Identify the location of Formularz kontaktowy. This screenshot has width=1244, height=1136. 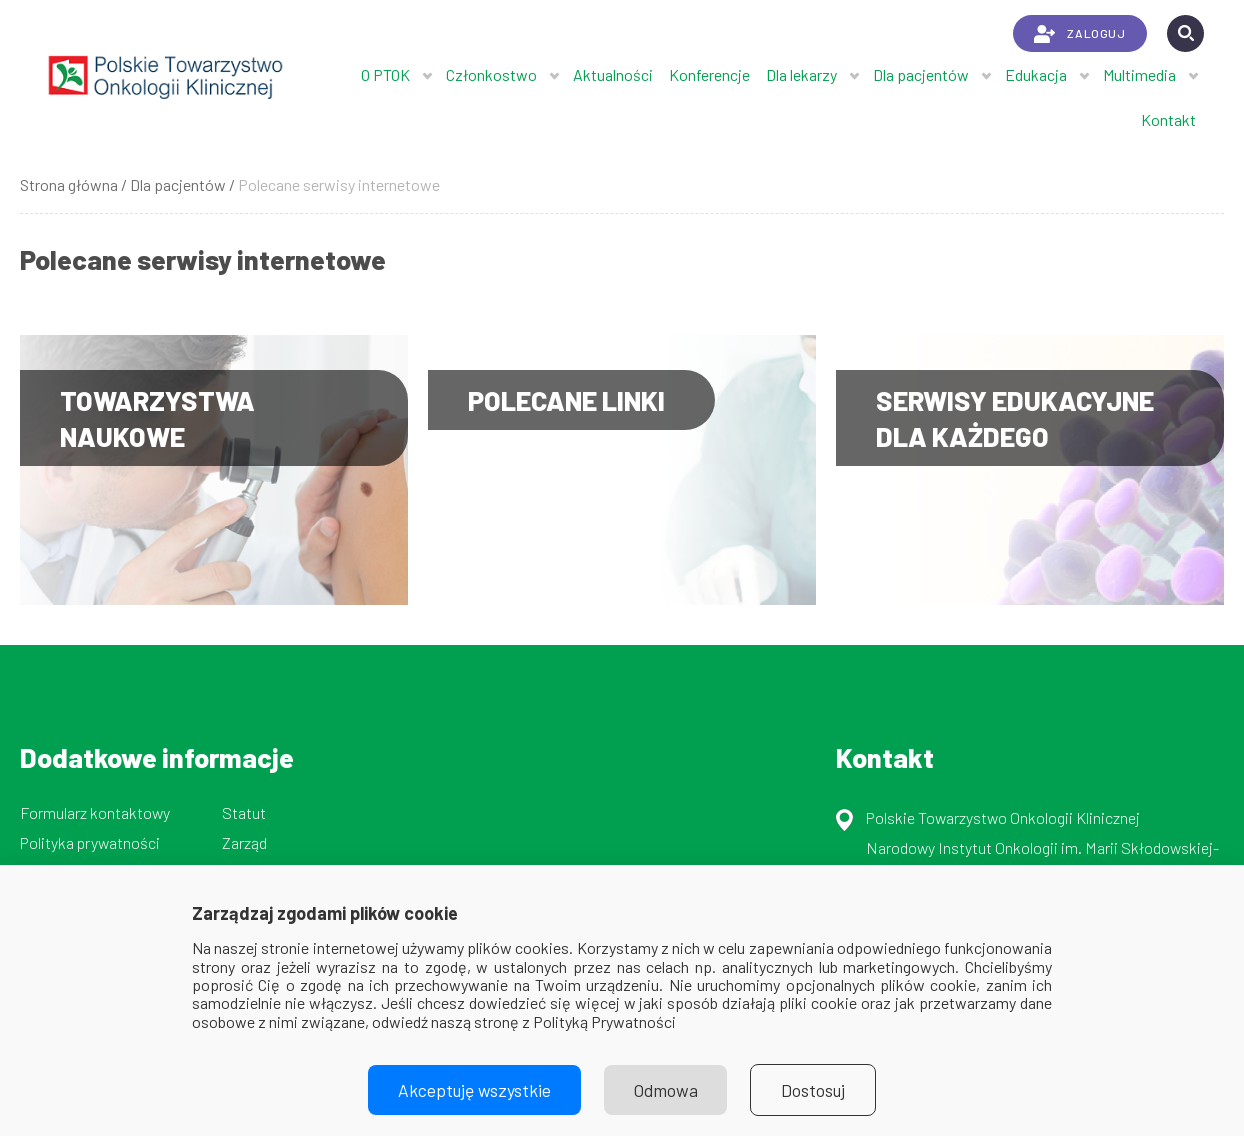
(95, 812).